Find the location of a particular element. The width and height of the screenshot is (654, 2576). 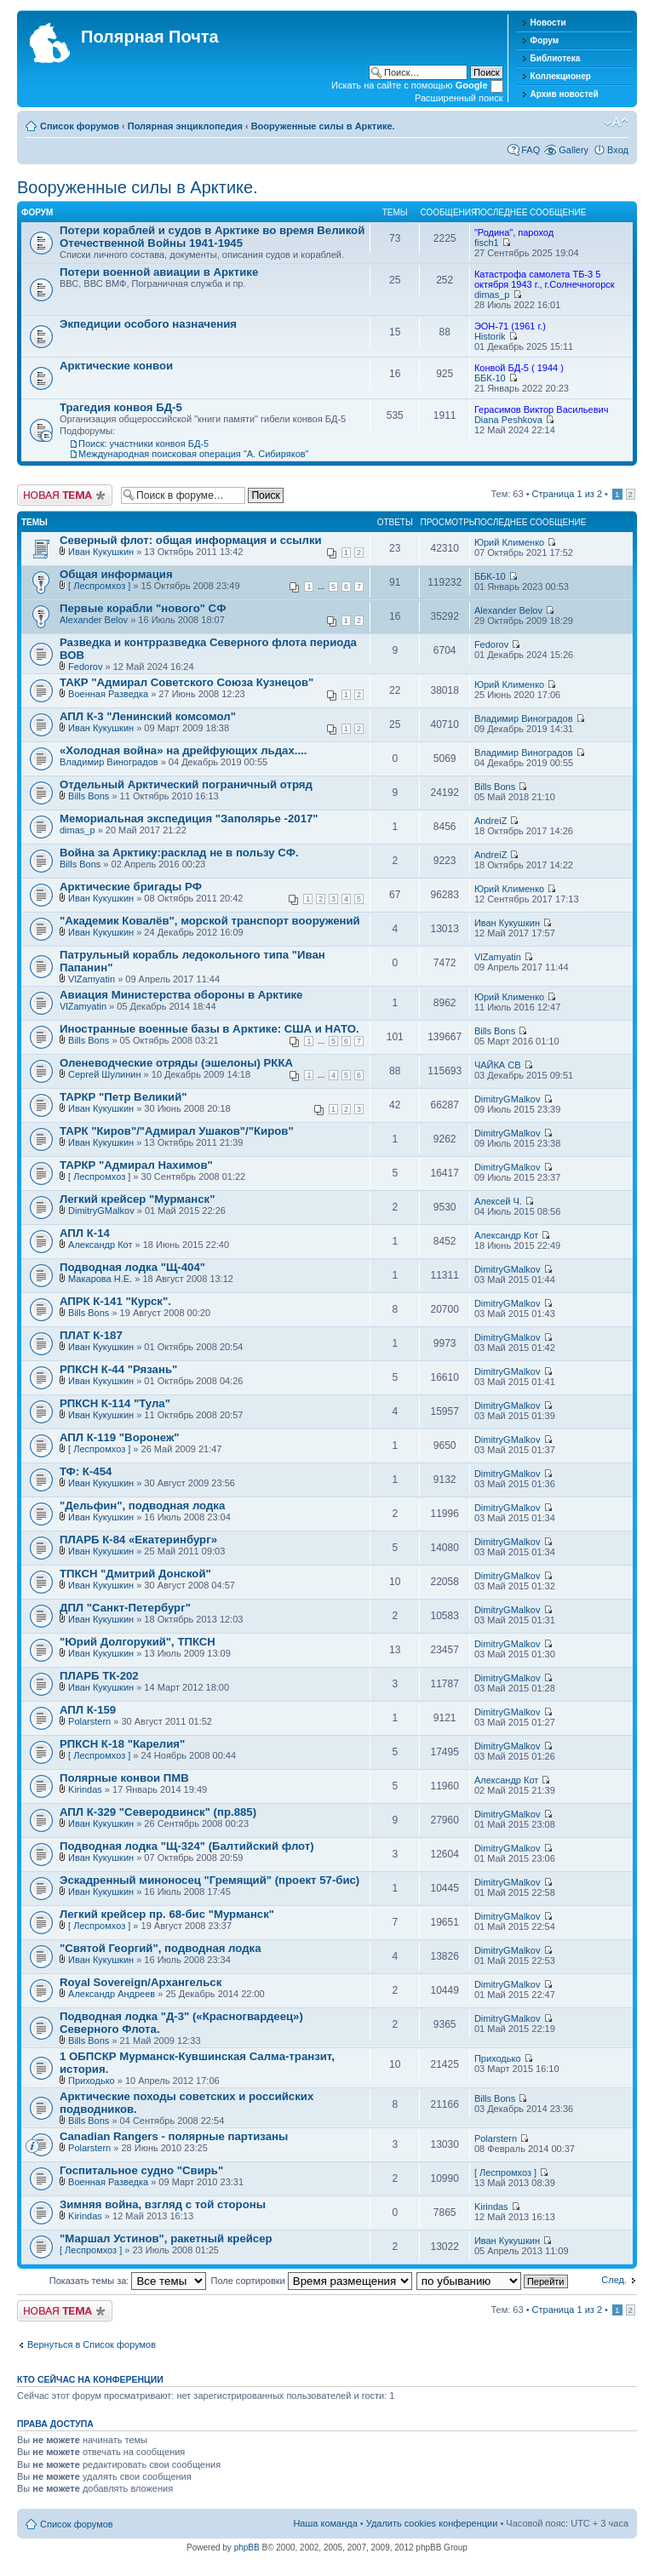

Потери военной авиации в Арктике is located at coordinates (159, 272).